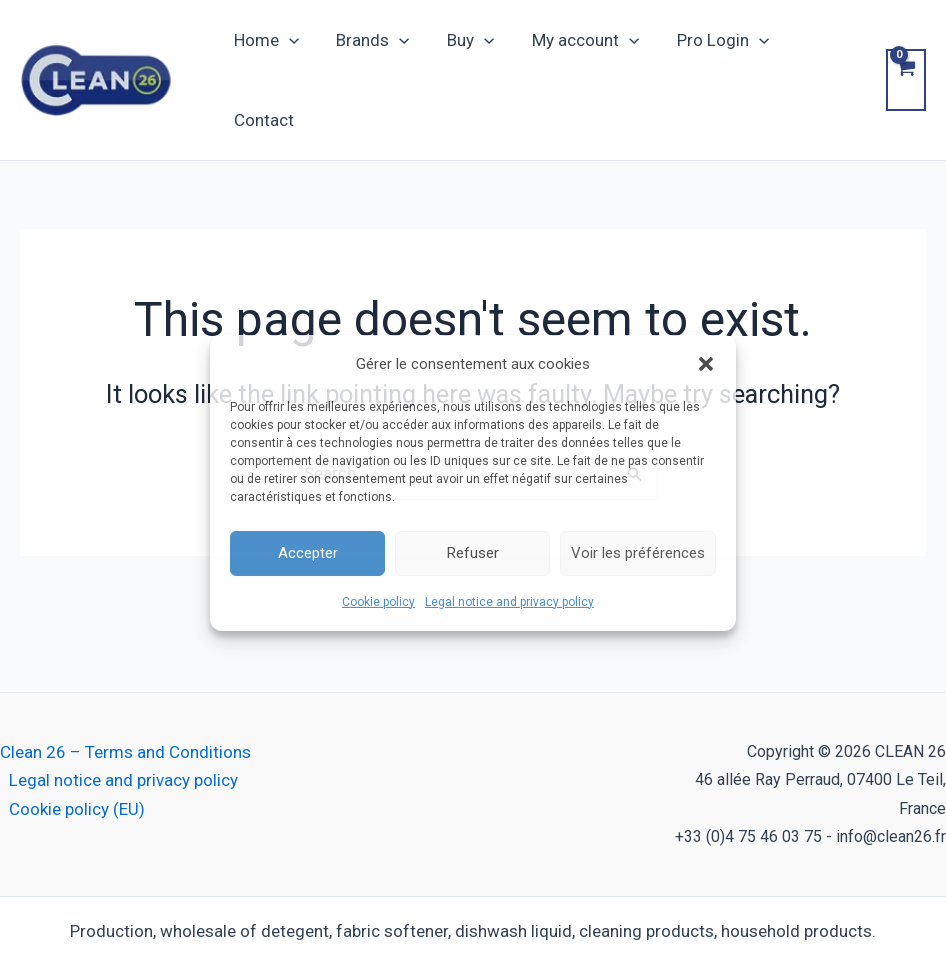 Image resolution: width=946 pixels, height=965 pixels. I want to click on Clean 26 – Terms and Conditions, so click(125, 701).